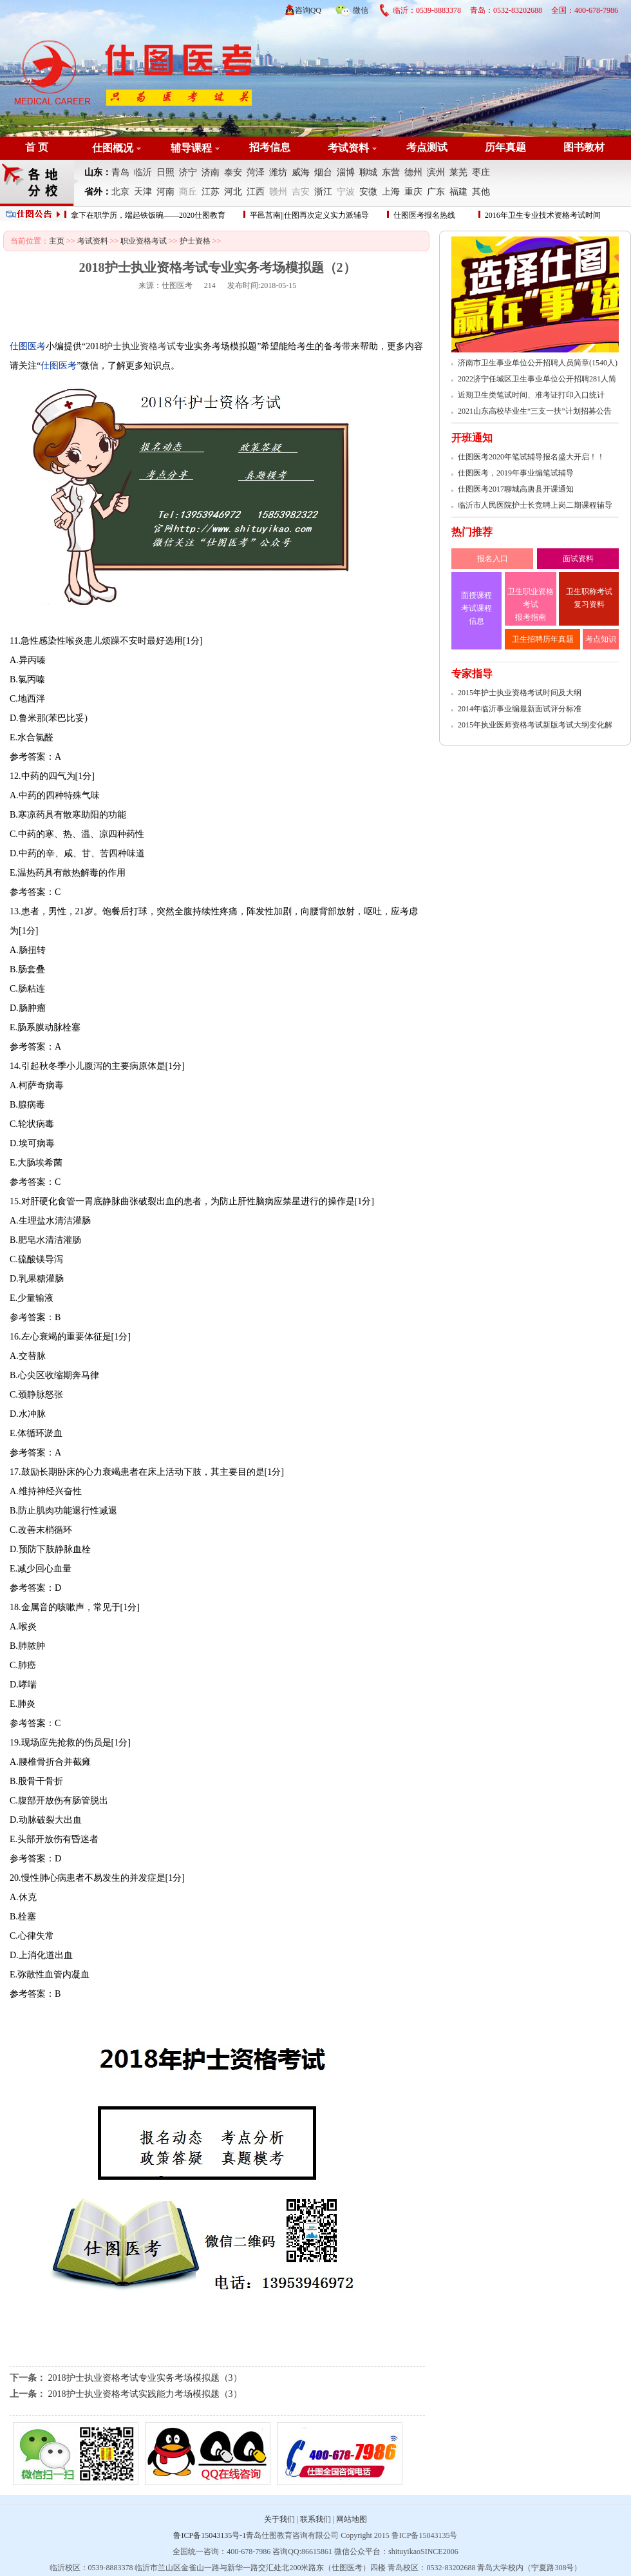  Describe the element at coordinates (589, 598) in the screenshot. I see `卫生职称考试 复习资料` at that location.